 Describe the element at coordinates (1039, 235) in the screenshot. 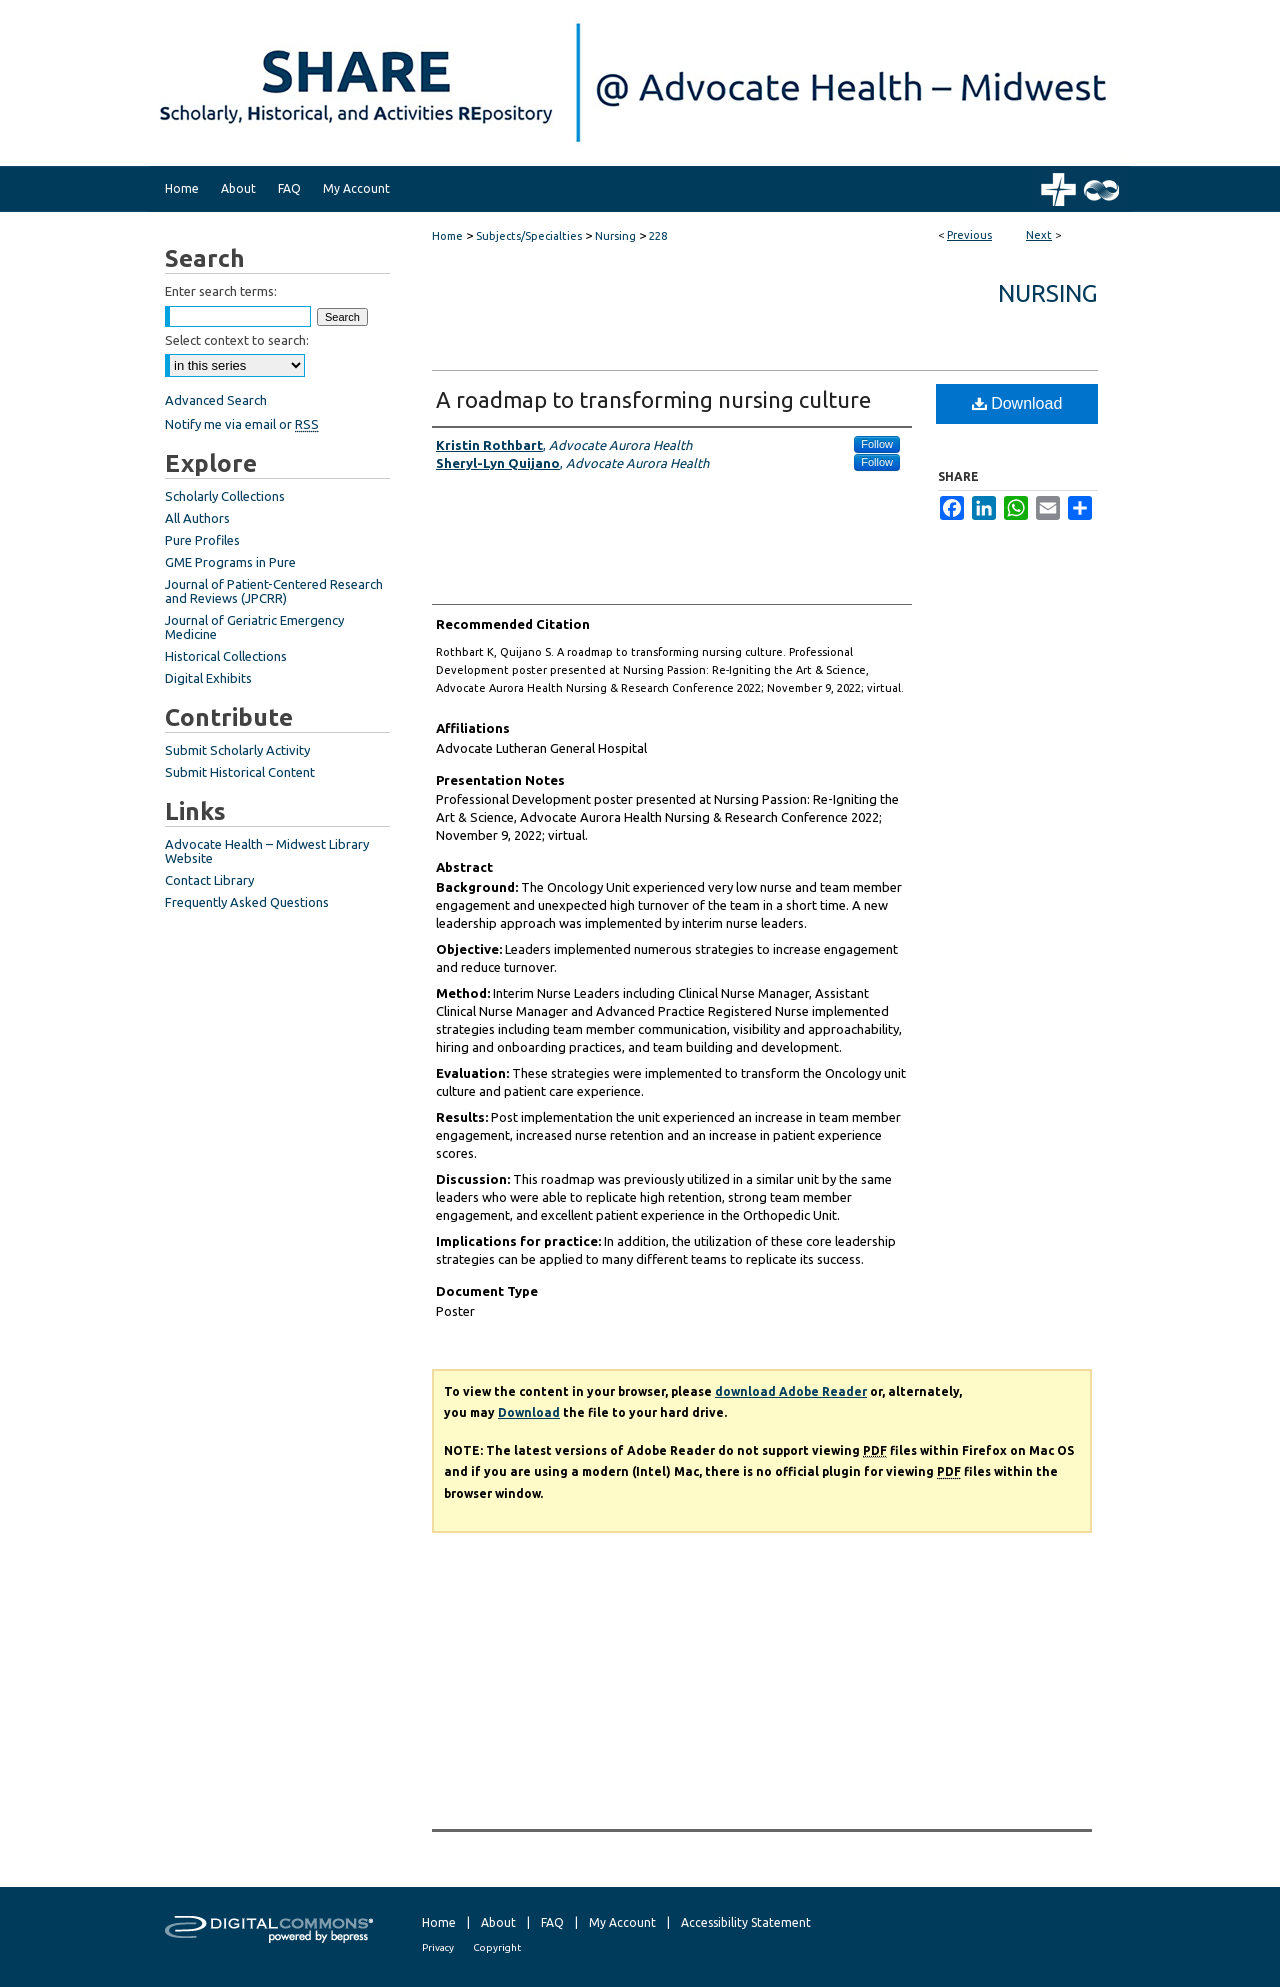

I see `Next` at that location.